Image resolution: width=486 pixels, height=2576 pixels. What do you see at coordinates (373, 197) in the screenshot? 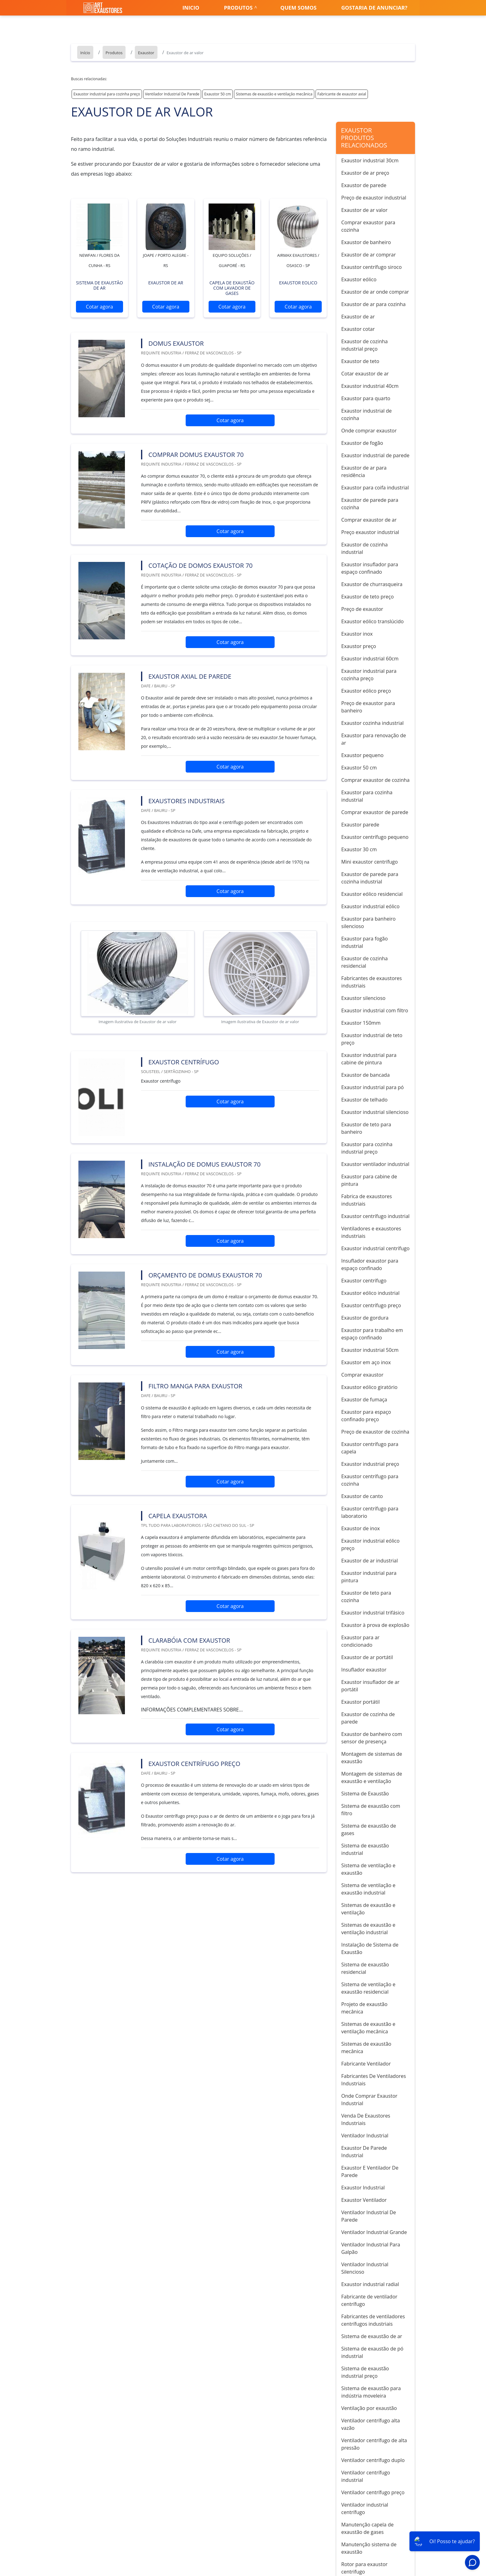
I see `Preço de exaustor industrial` at bounding box center [373, 197].